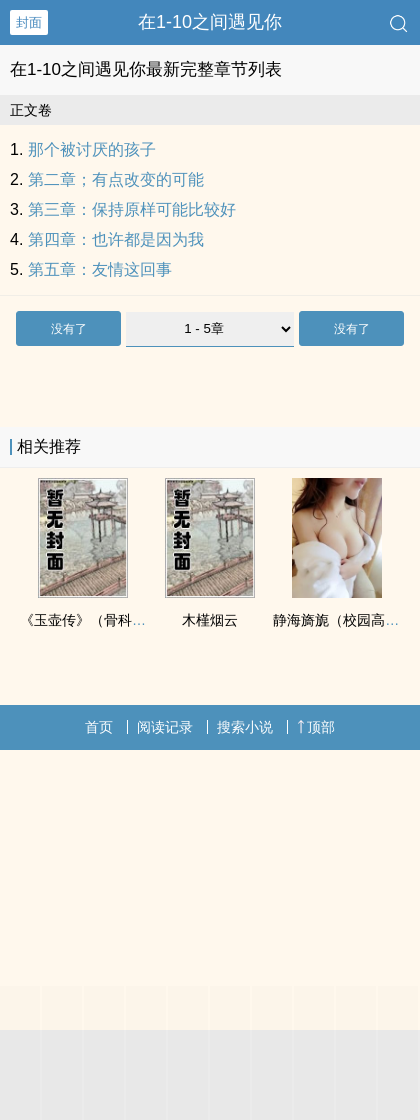  What do you see at coordinates (69, 329) in the screenshot?
I see `没有了` at bounding box center [69, 329].